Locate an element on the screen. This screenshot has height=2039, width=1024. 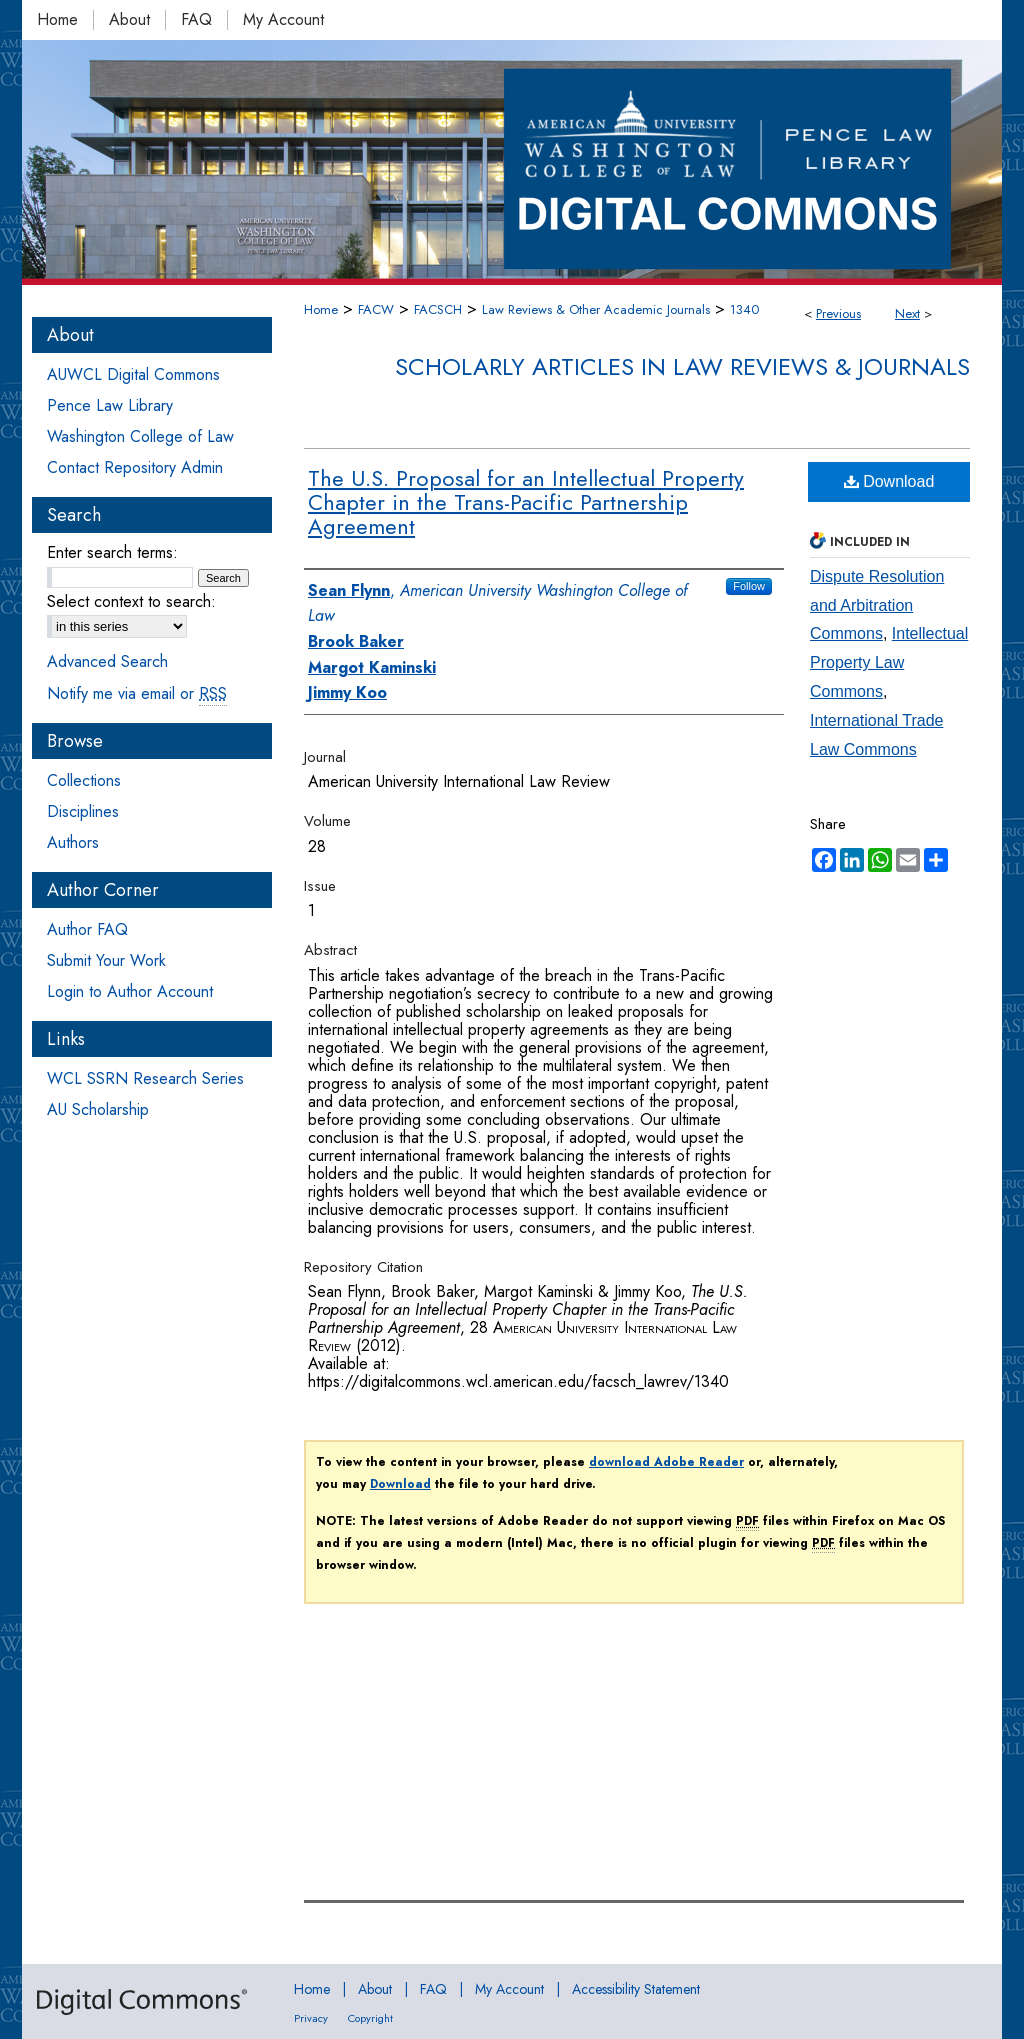
Home is located at coordinates (321, 309).